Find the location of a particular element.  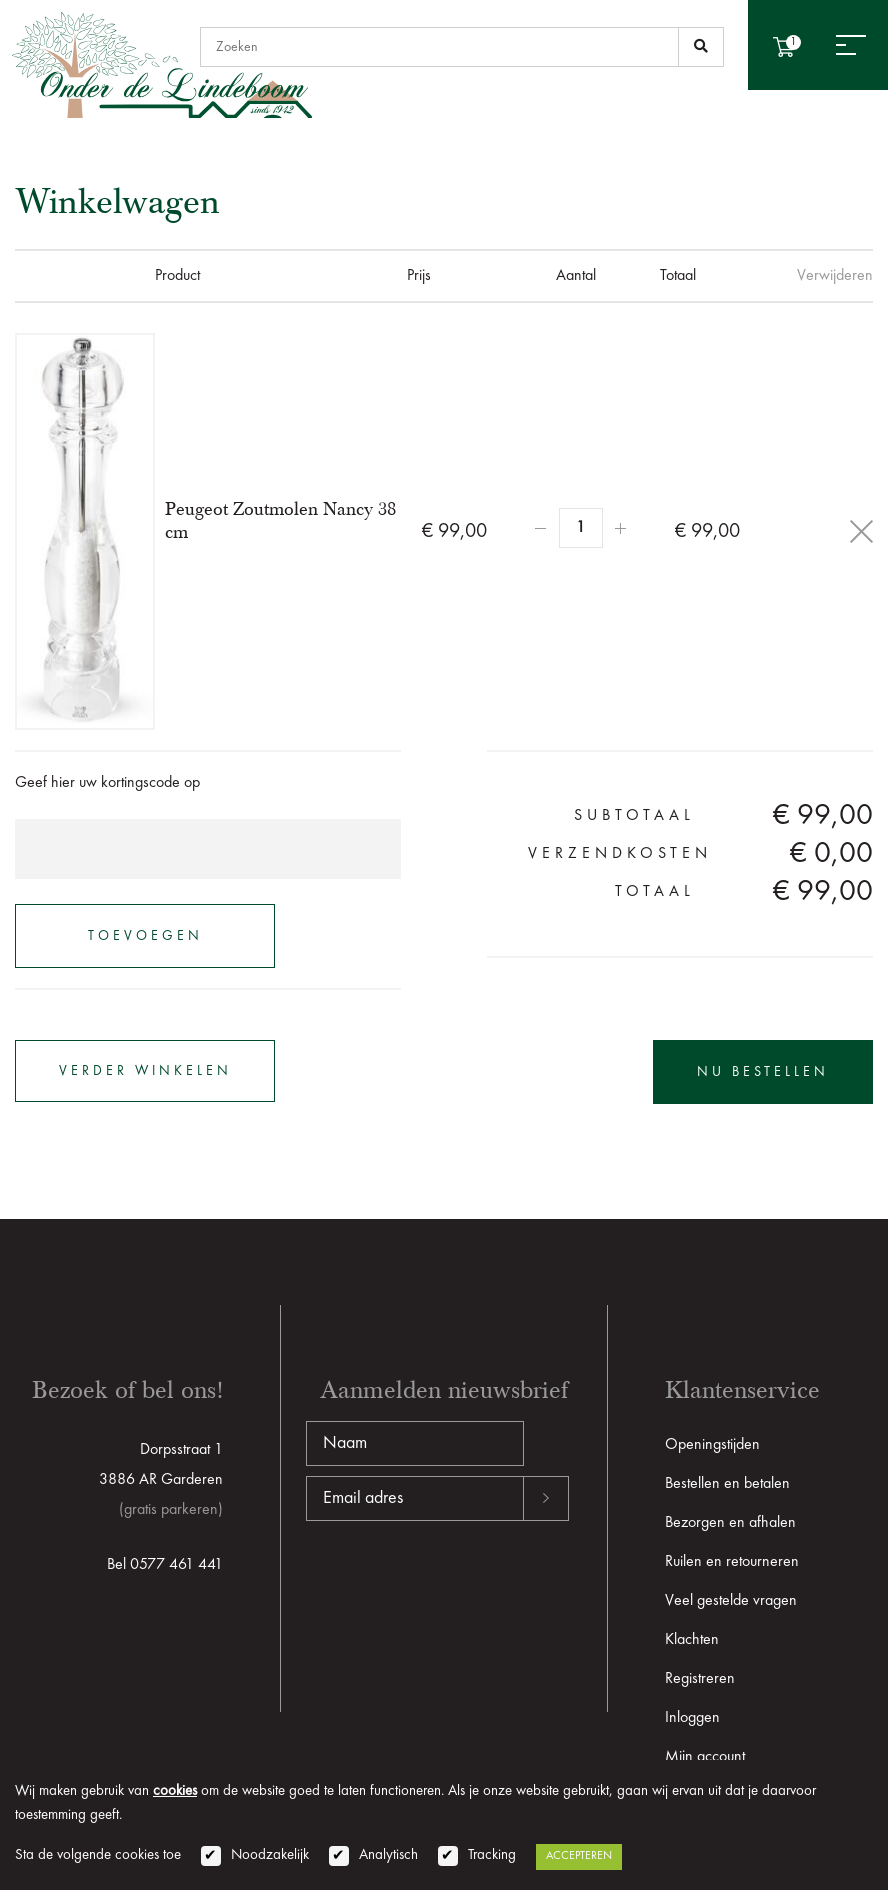

Analytisch is located at coordinates (388, 1855).